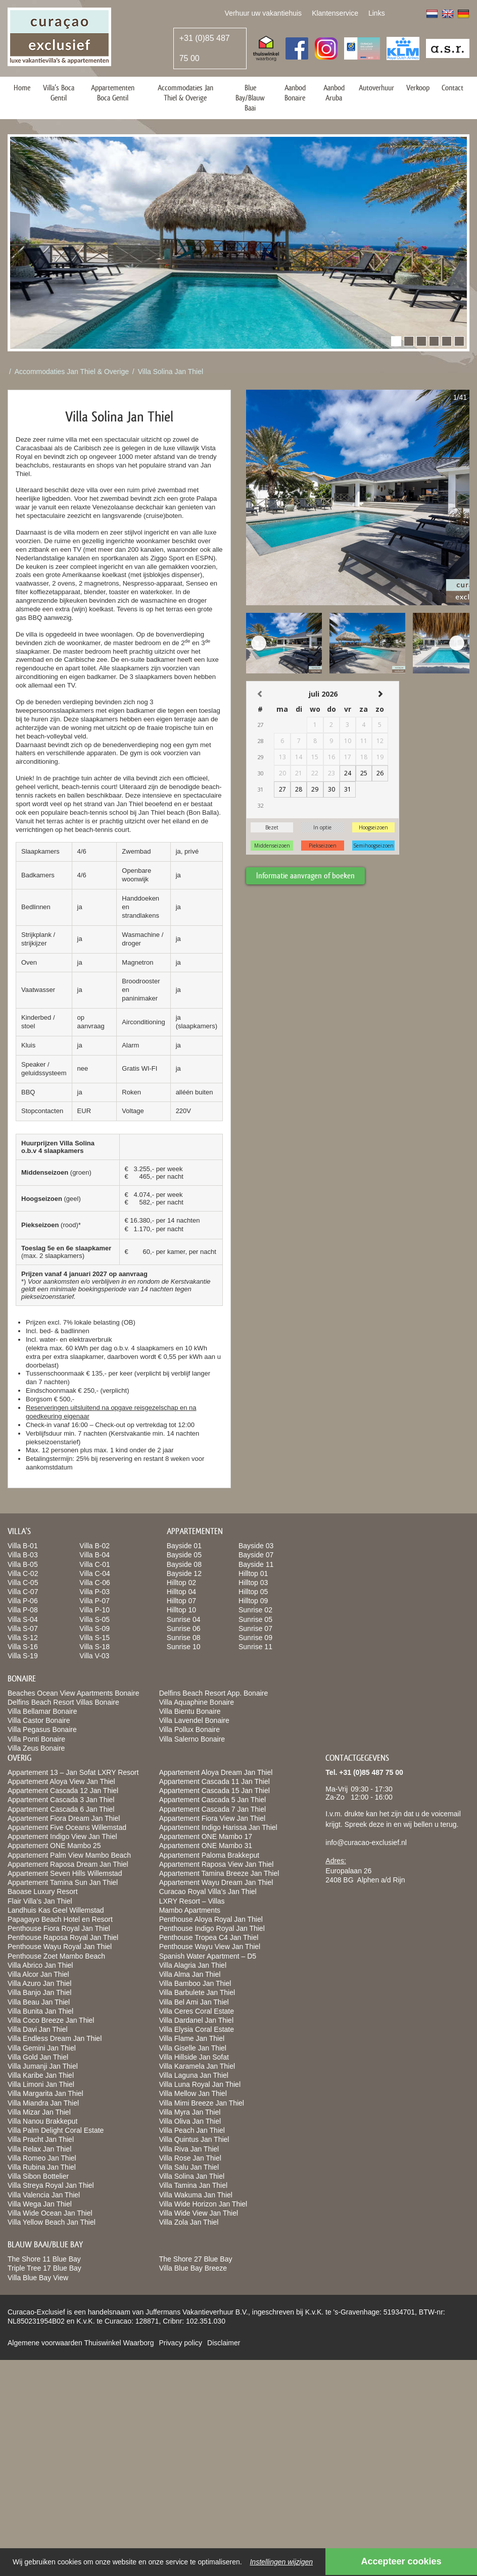 The height and width of the screenshot is (2576, 477). I want to click on Villa Riva Jan Thiel, so click(189, 2149).